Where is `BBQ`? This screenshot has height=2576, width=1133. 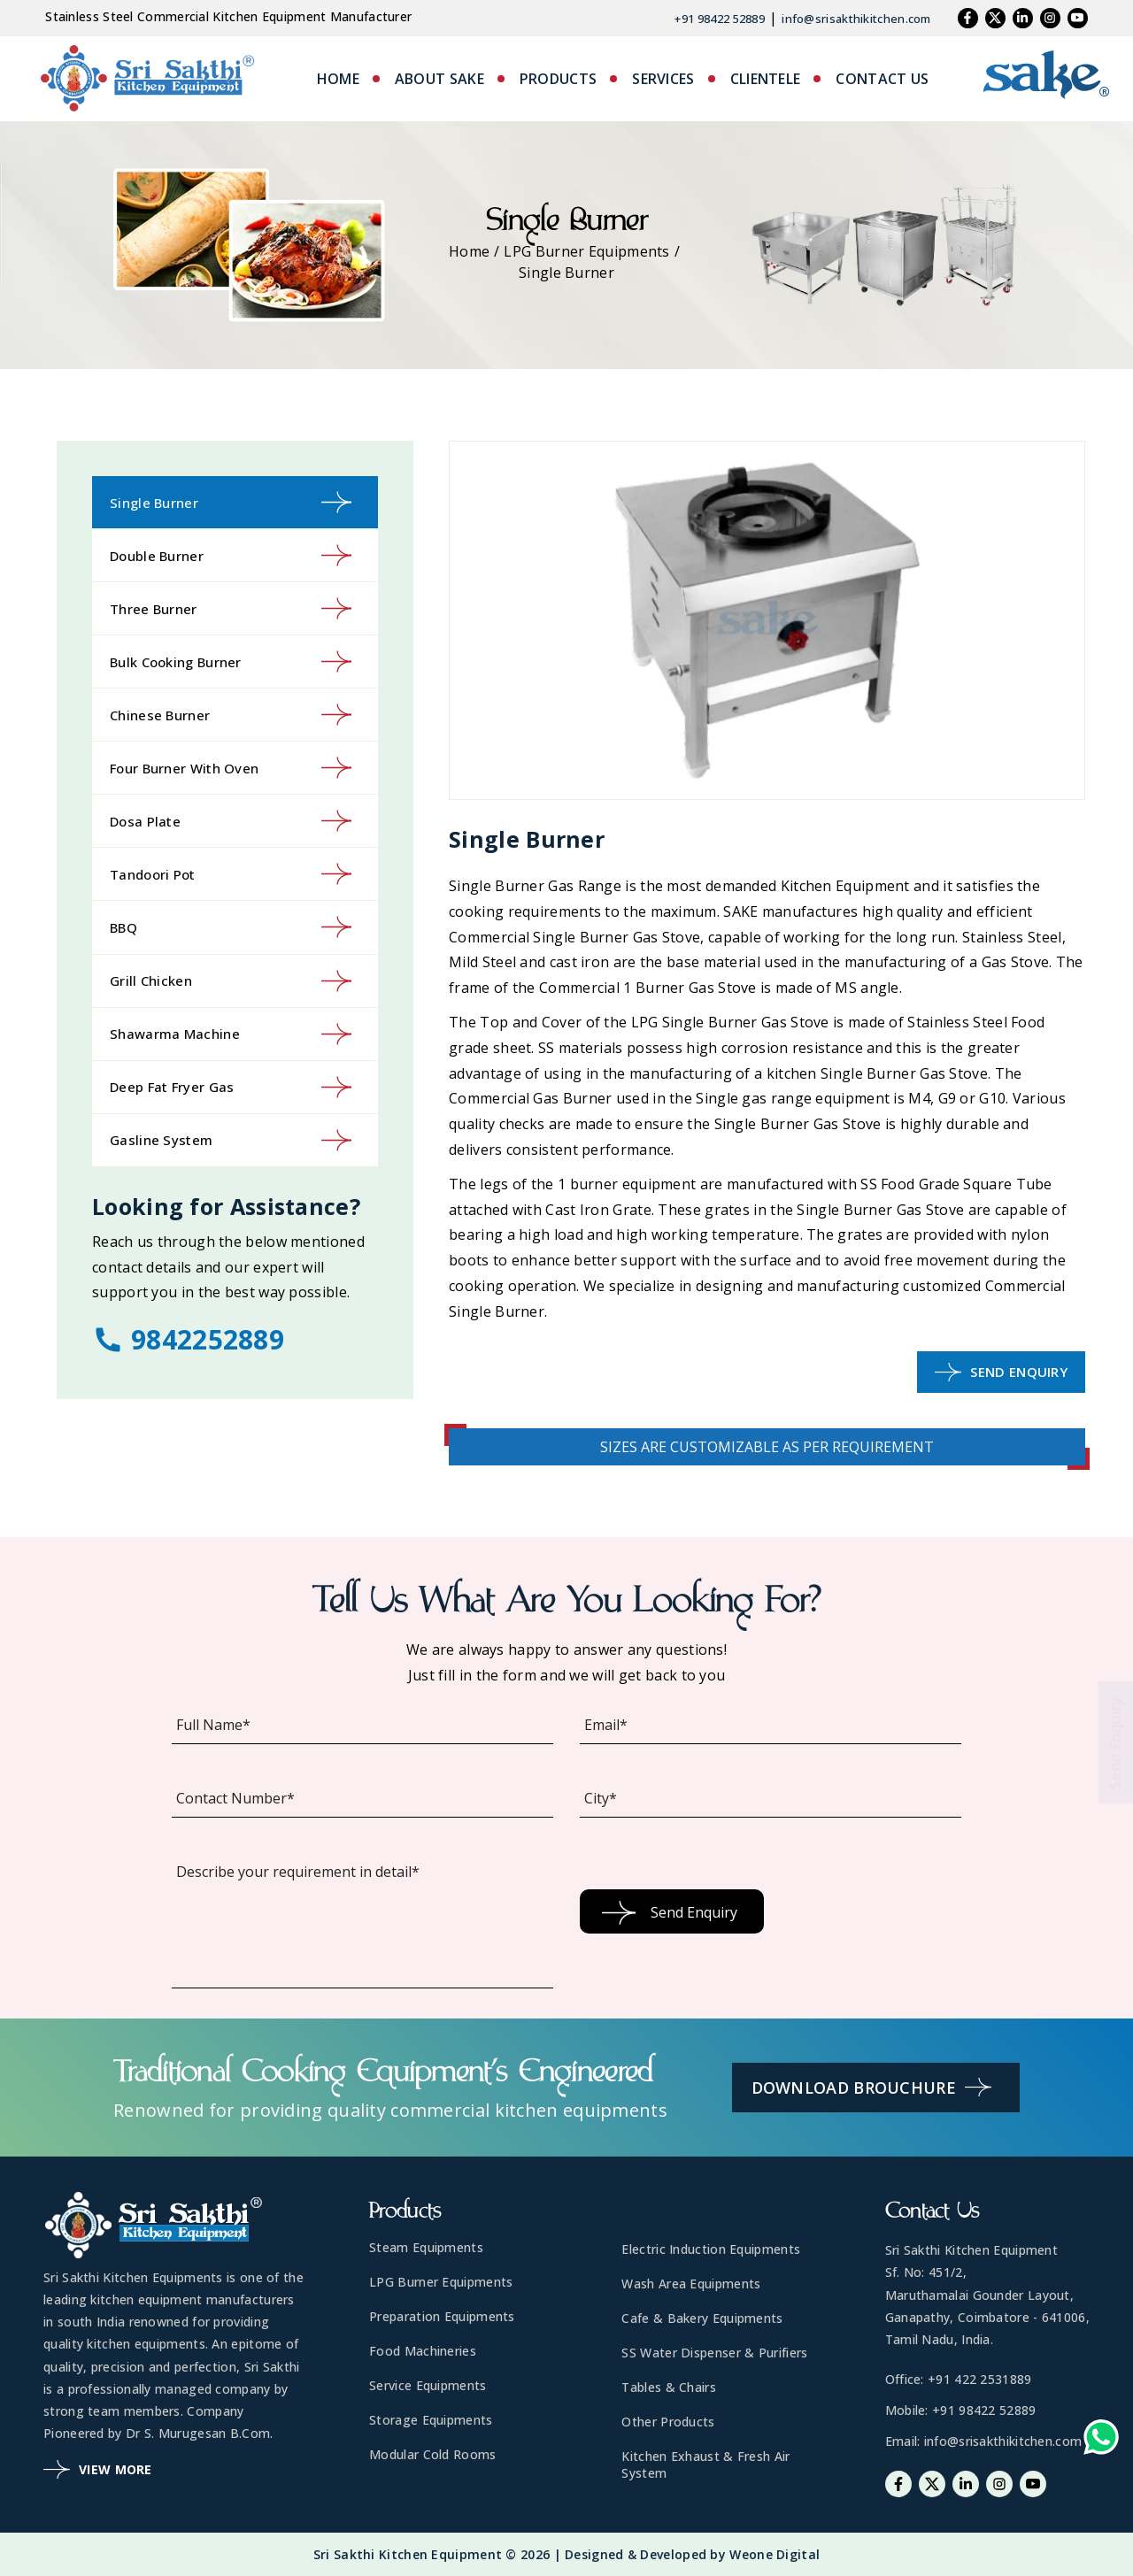
BBQ is located at coordinates (230, 927).